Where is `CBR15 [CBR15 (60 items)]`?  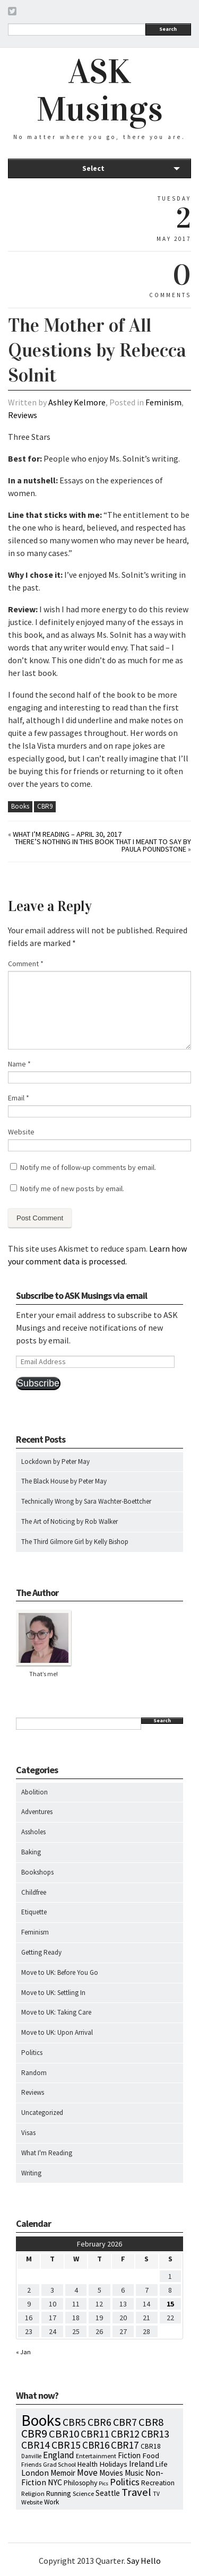 CBR15 [CBR15 (60 items)] is located at coordinates (66, 2444).